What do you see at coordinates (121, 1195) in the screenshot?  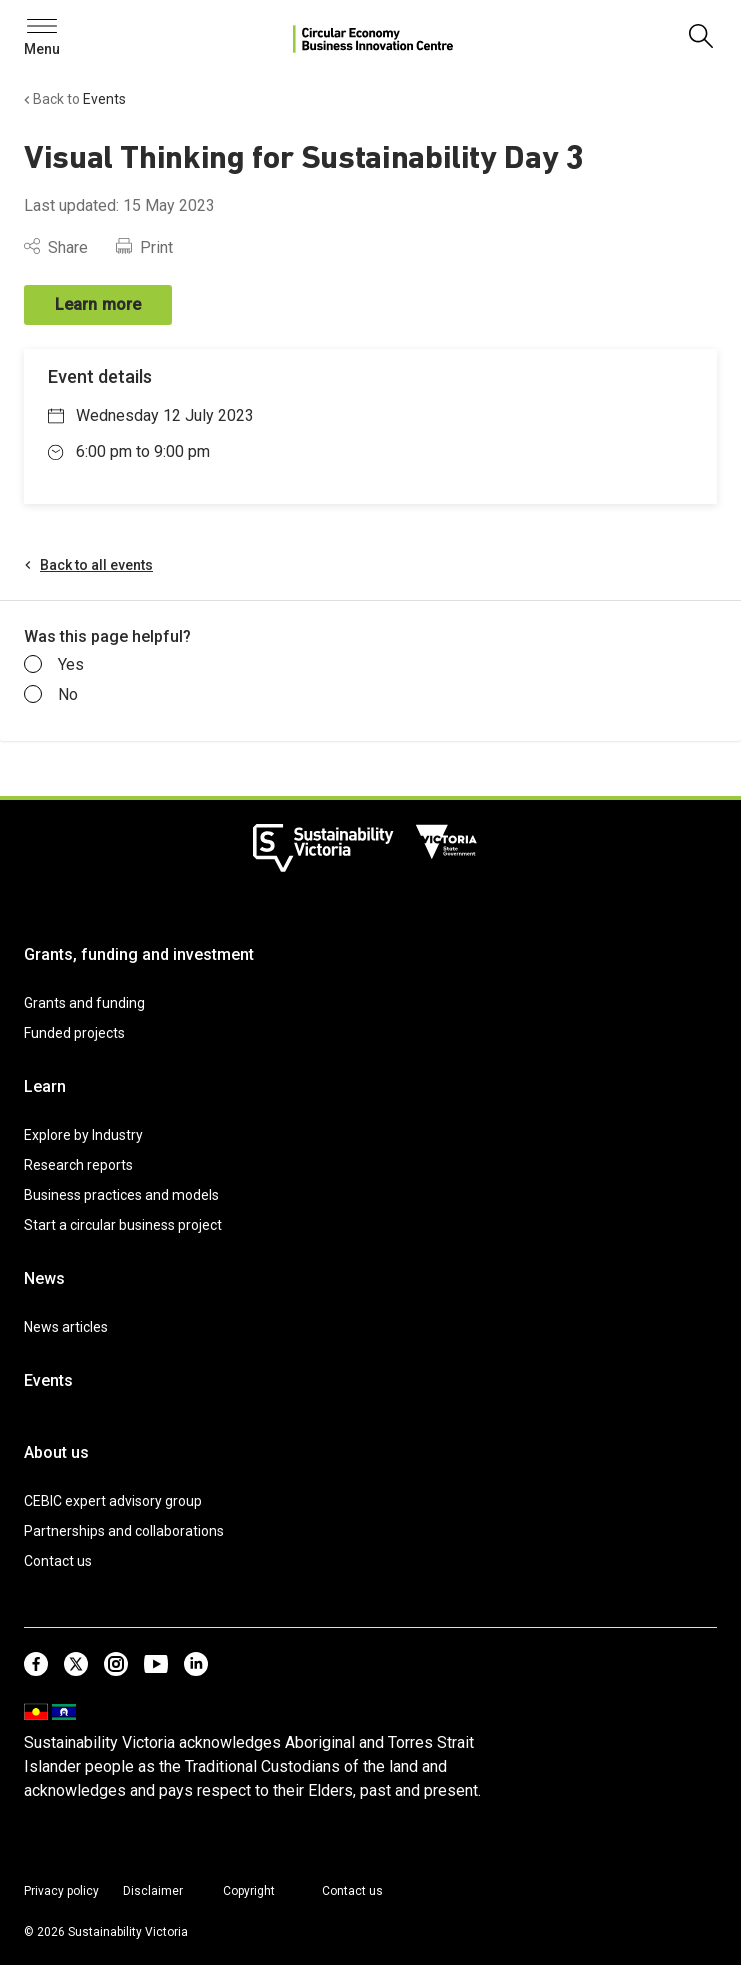 I see `Business practices and models` at bounding box center [121, 1195].